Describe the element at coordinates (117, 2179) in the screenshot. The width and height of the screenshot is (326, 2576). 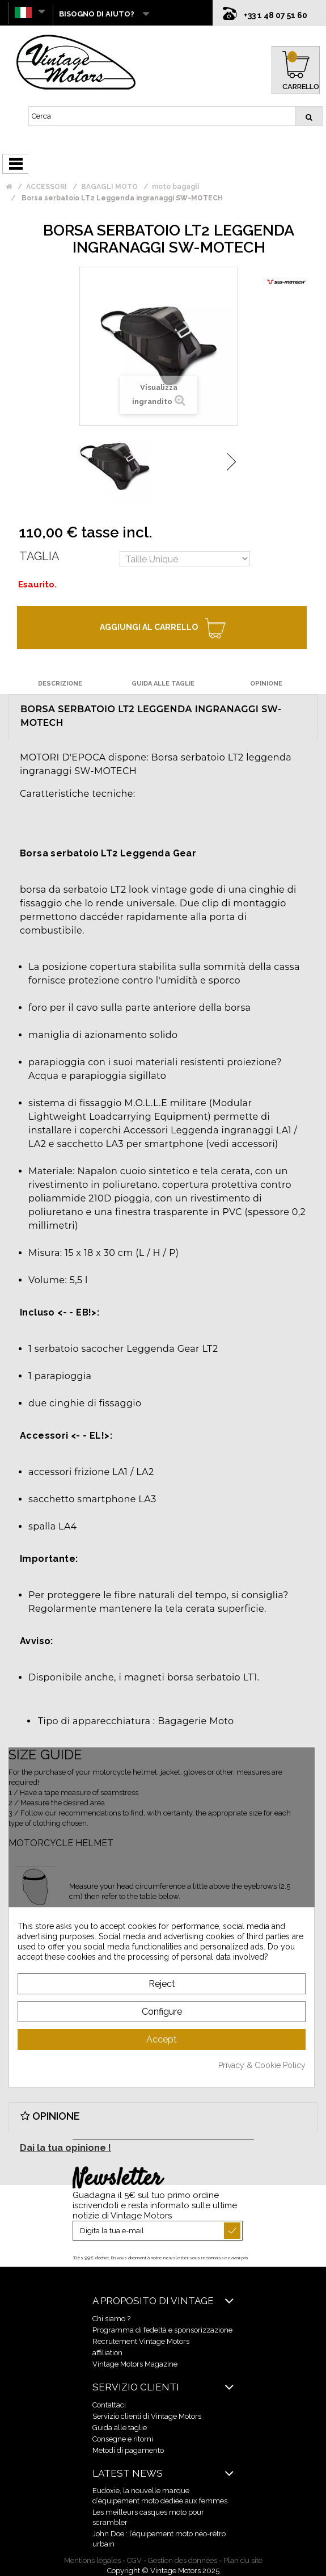
I see `Newsletter` at that location.